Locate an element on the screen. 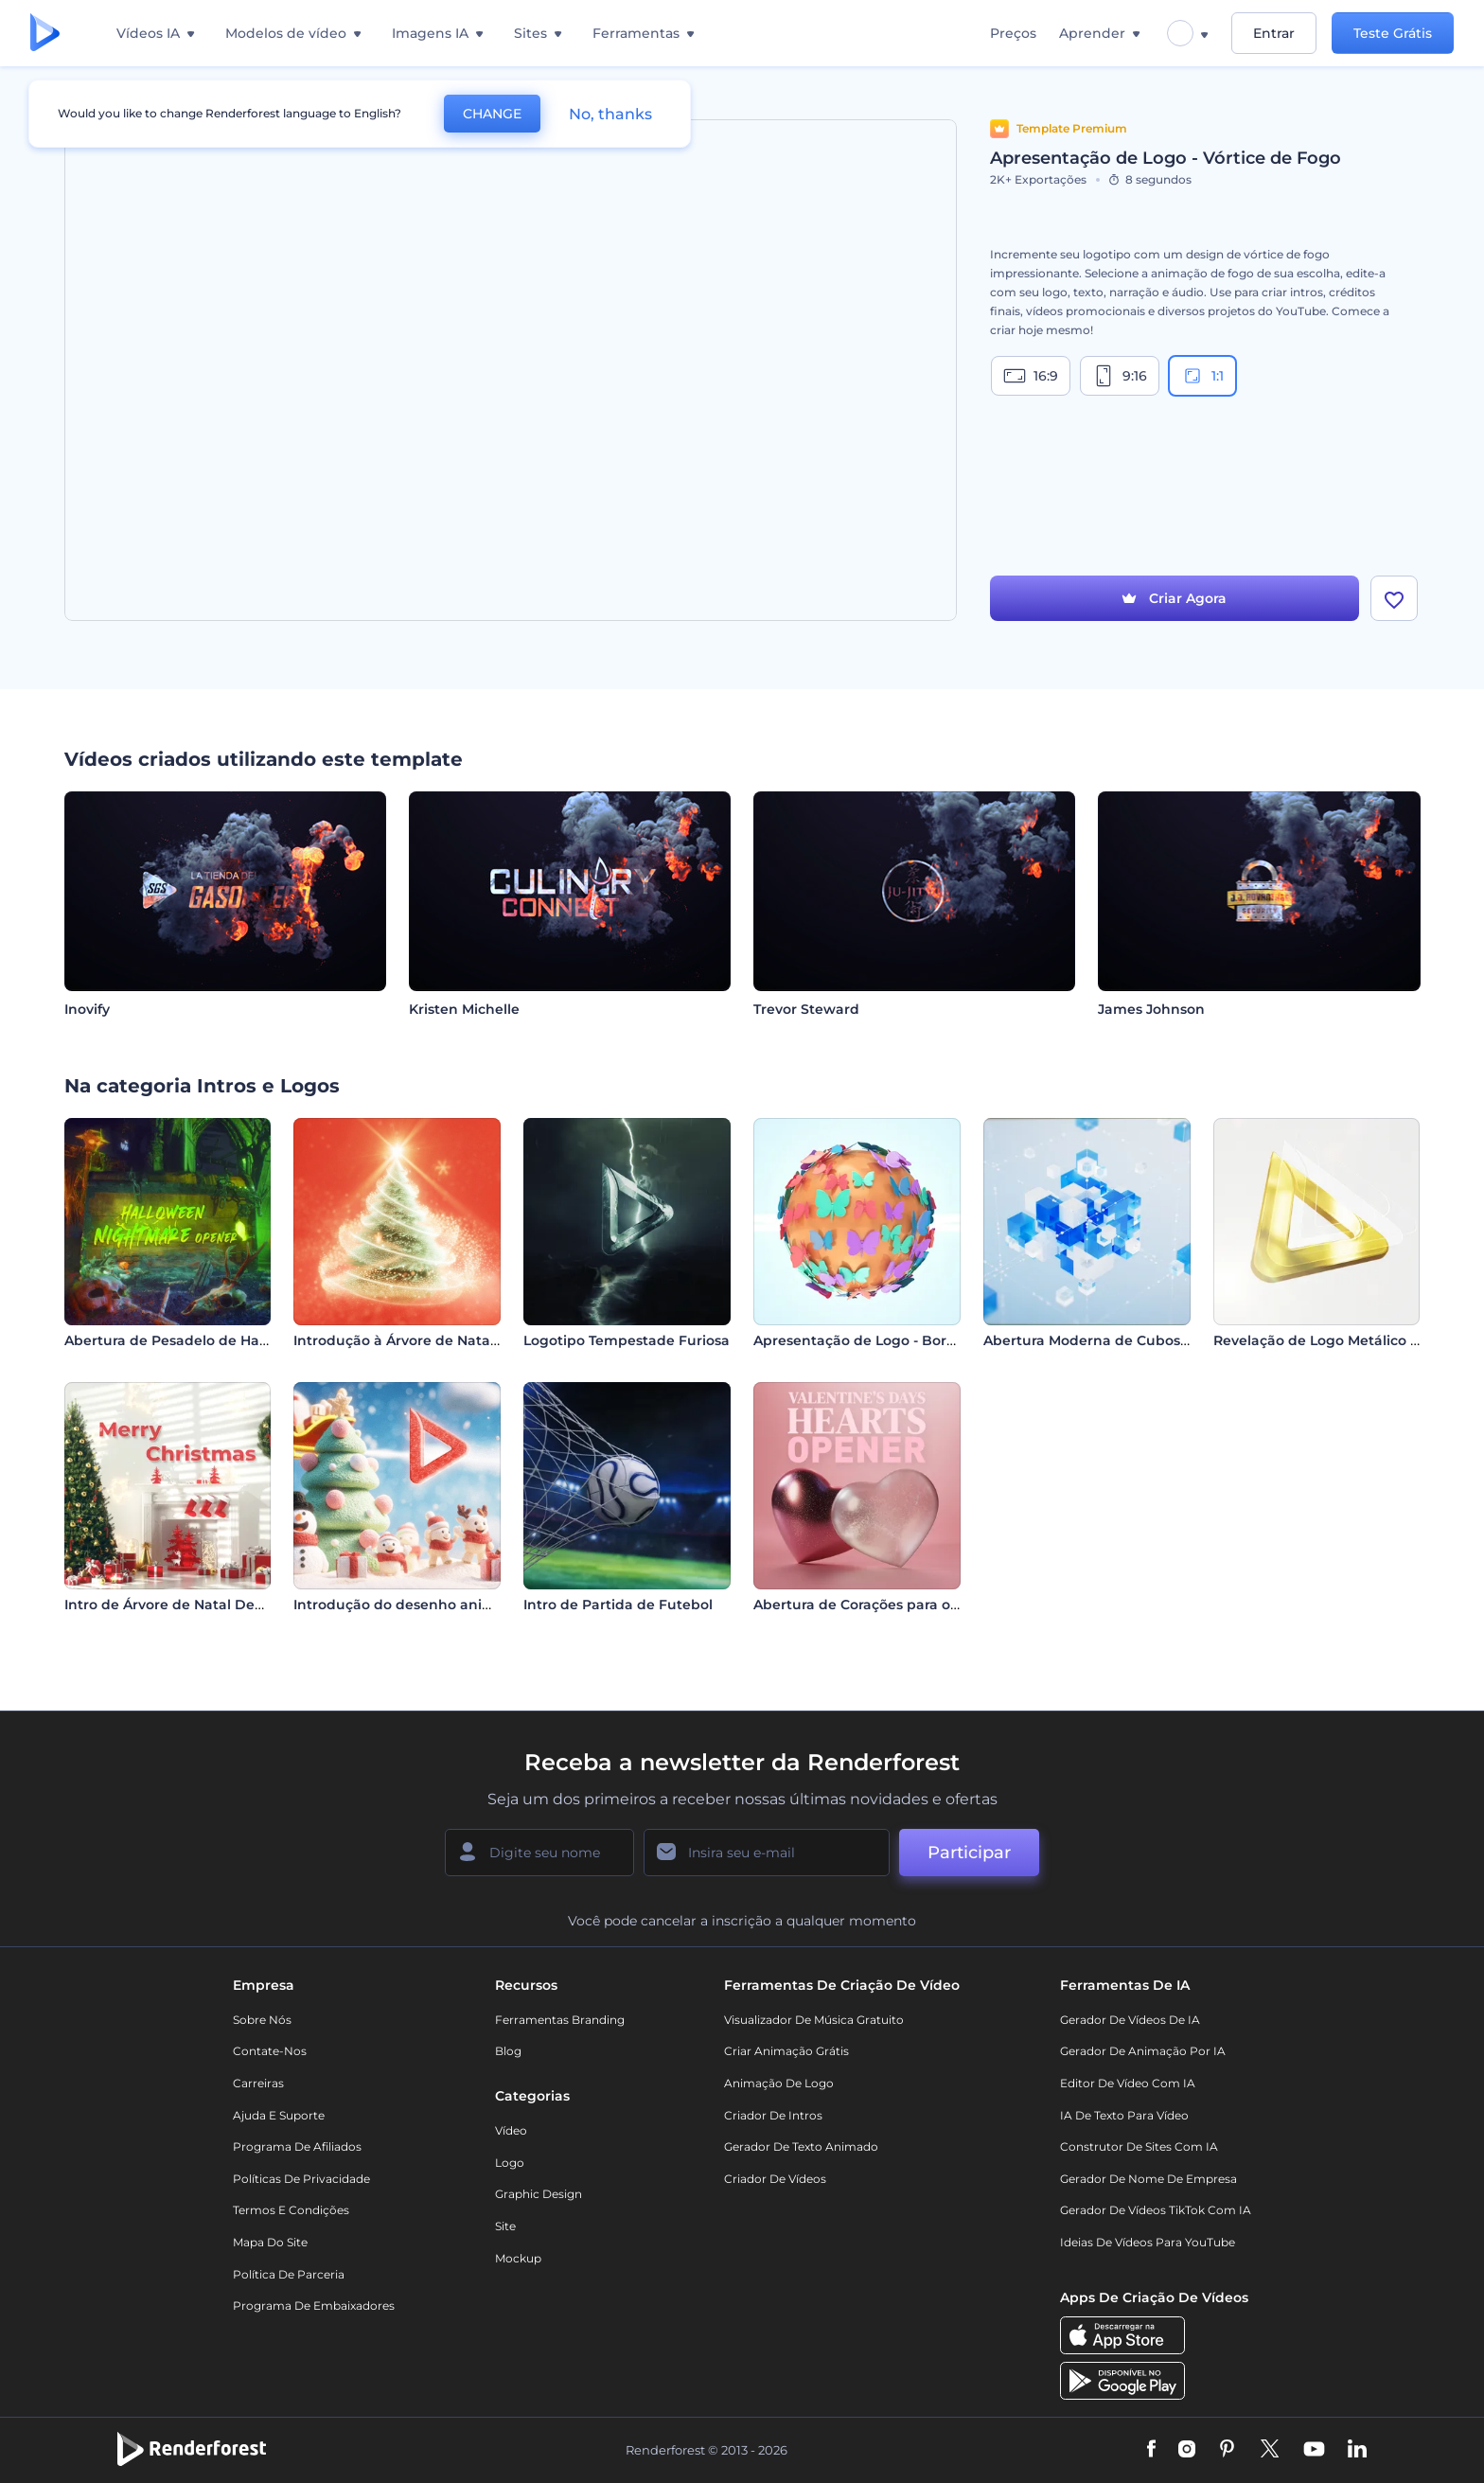 This screenshot has width=1484, height=2483. Graphic design is located at coordinates (538, 2194).